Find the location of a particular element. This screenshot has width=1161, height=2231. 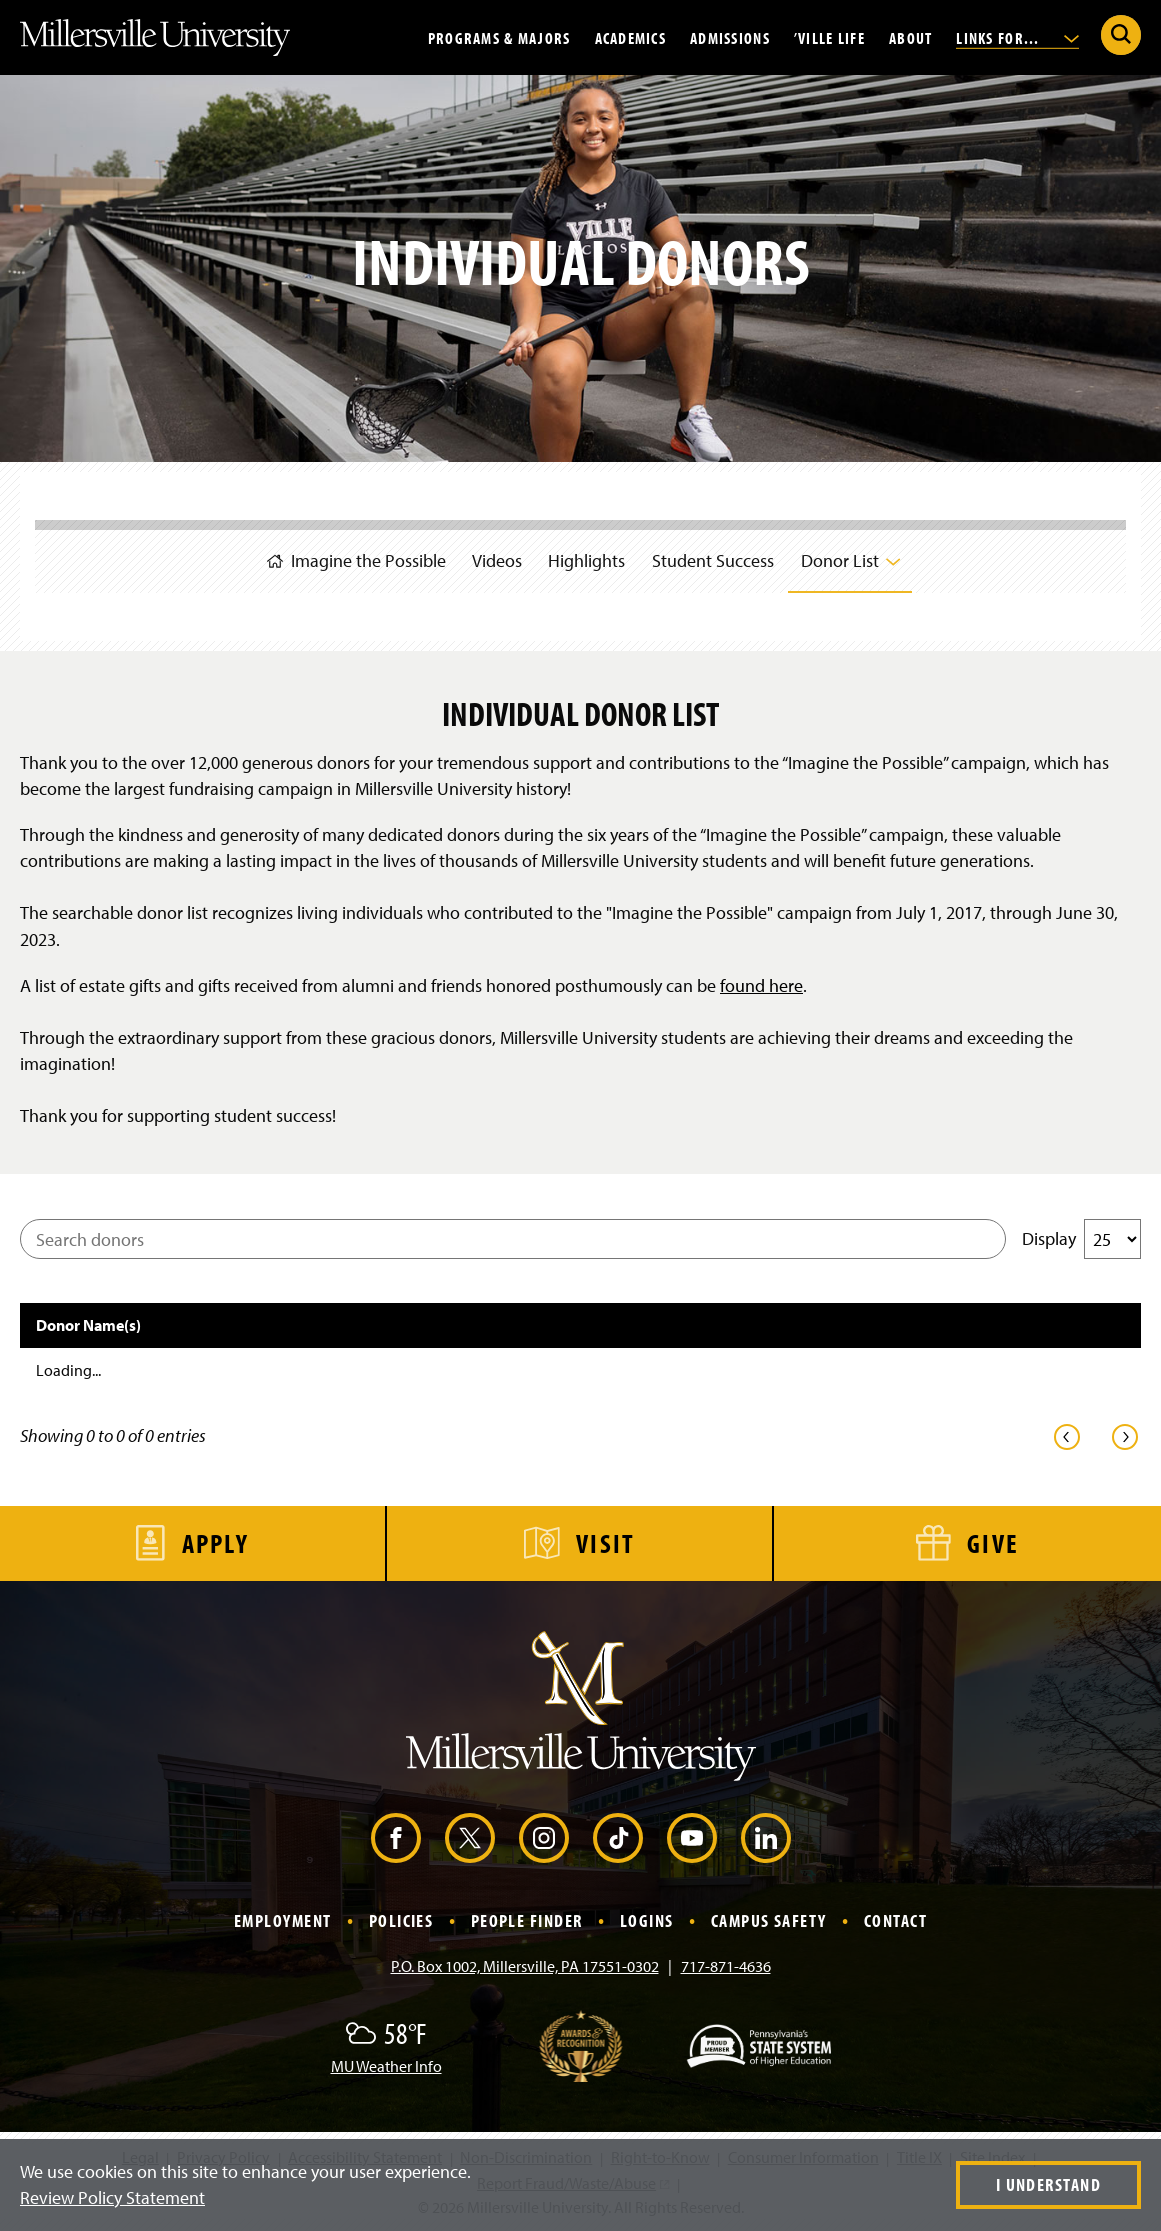

Academics is located at coordinates (631, 37).